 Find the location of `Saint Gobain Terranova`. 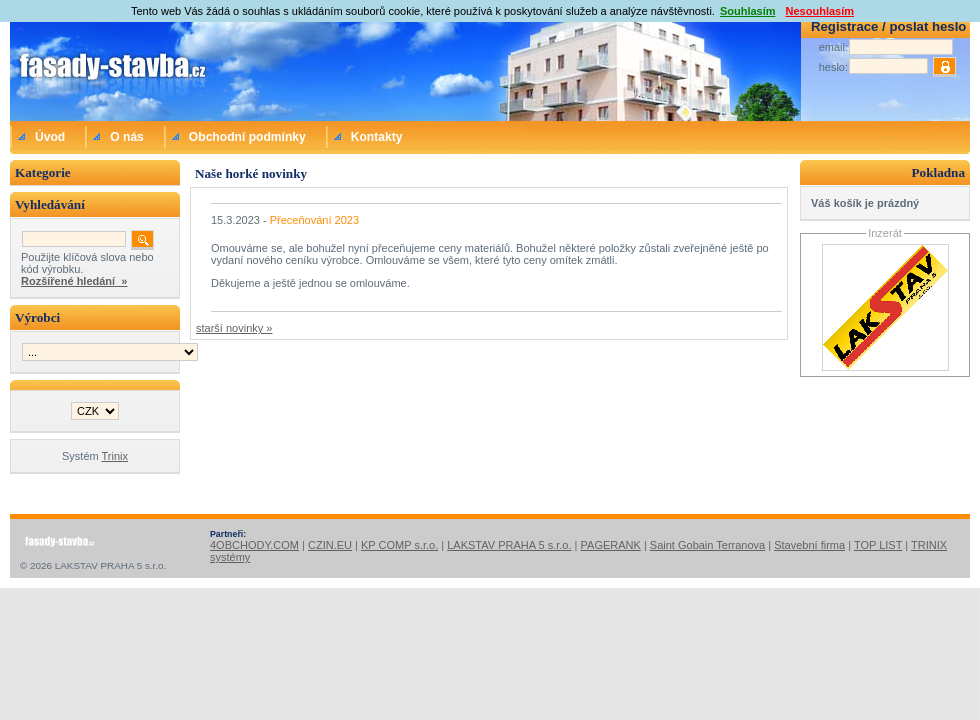

Saint Gobain Terranova is located at coordinates (707, 545).